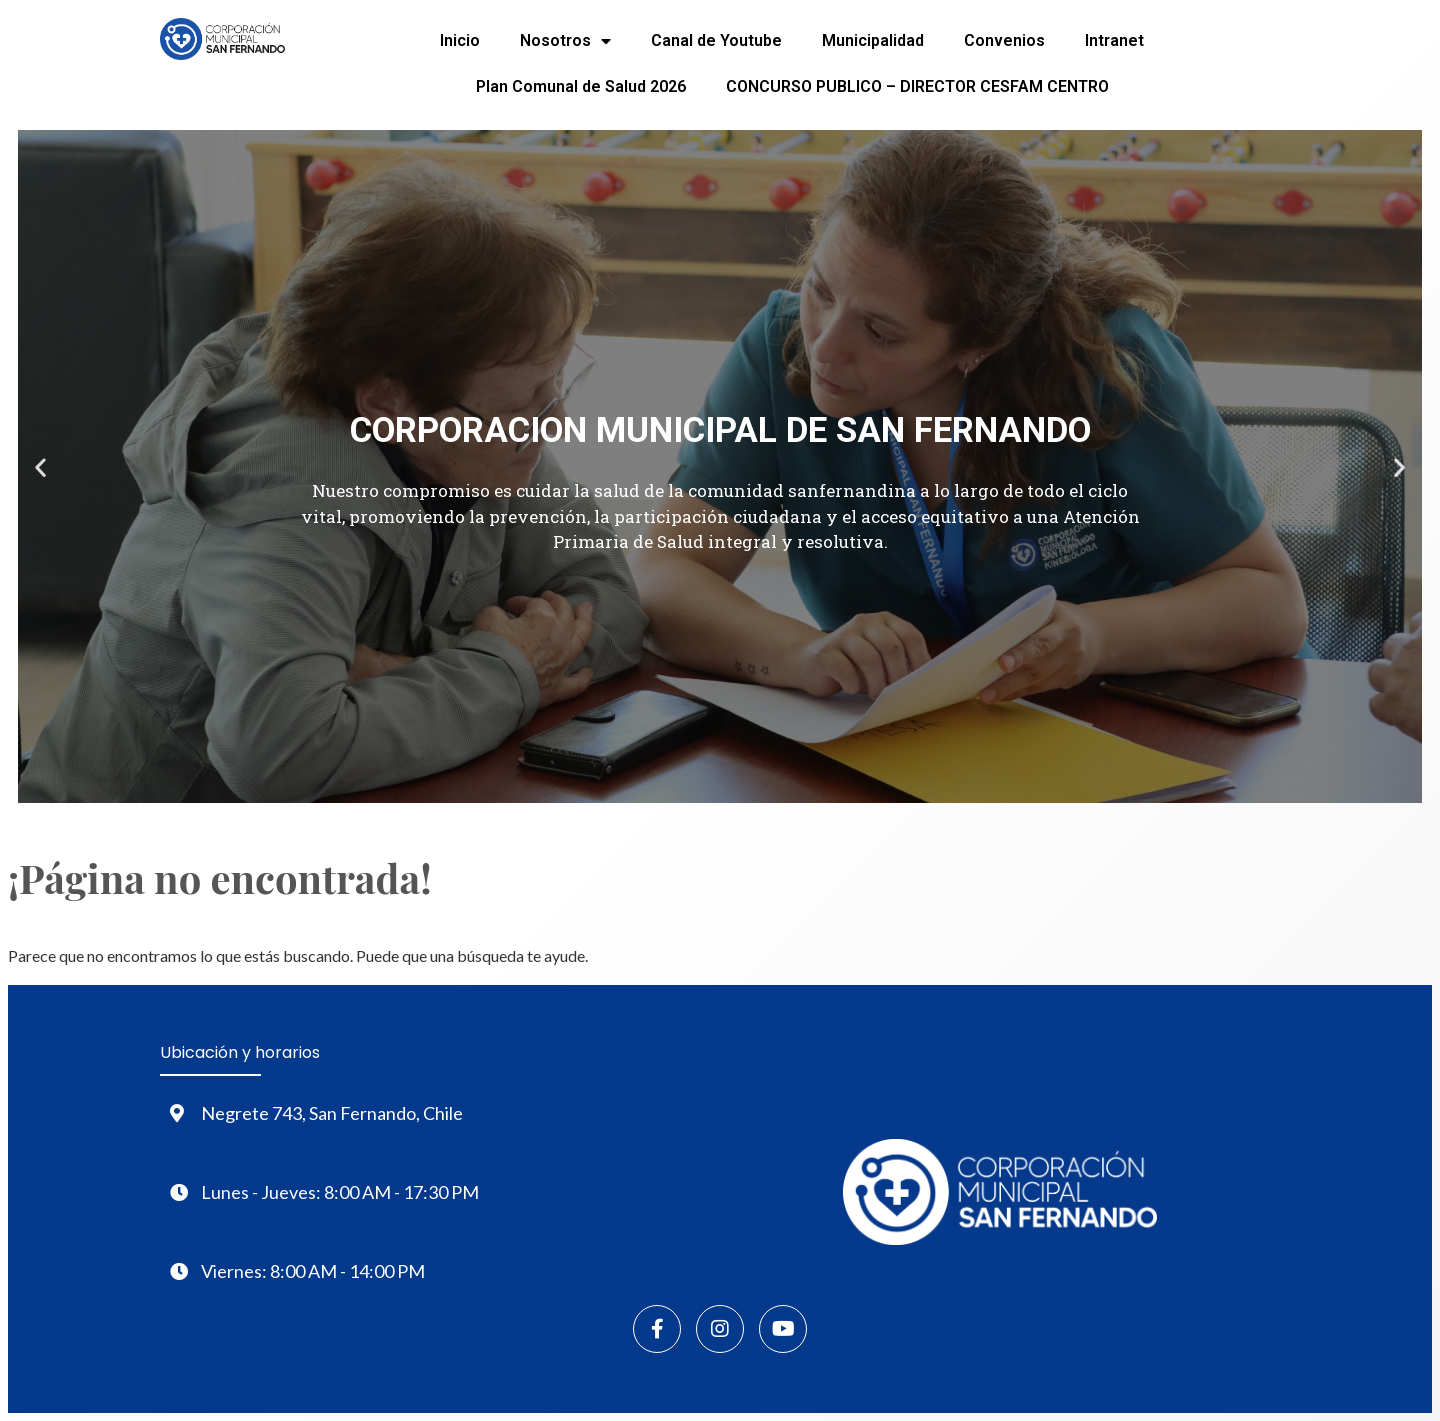 Image resolution: width=1440 pixels, height=1421 pixels. I want to click on Intranet, so click(1114, 40).